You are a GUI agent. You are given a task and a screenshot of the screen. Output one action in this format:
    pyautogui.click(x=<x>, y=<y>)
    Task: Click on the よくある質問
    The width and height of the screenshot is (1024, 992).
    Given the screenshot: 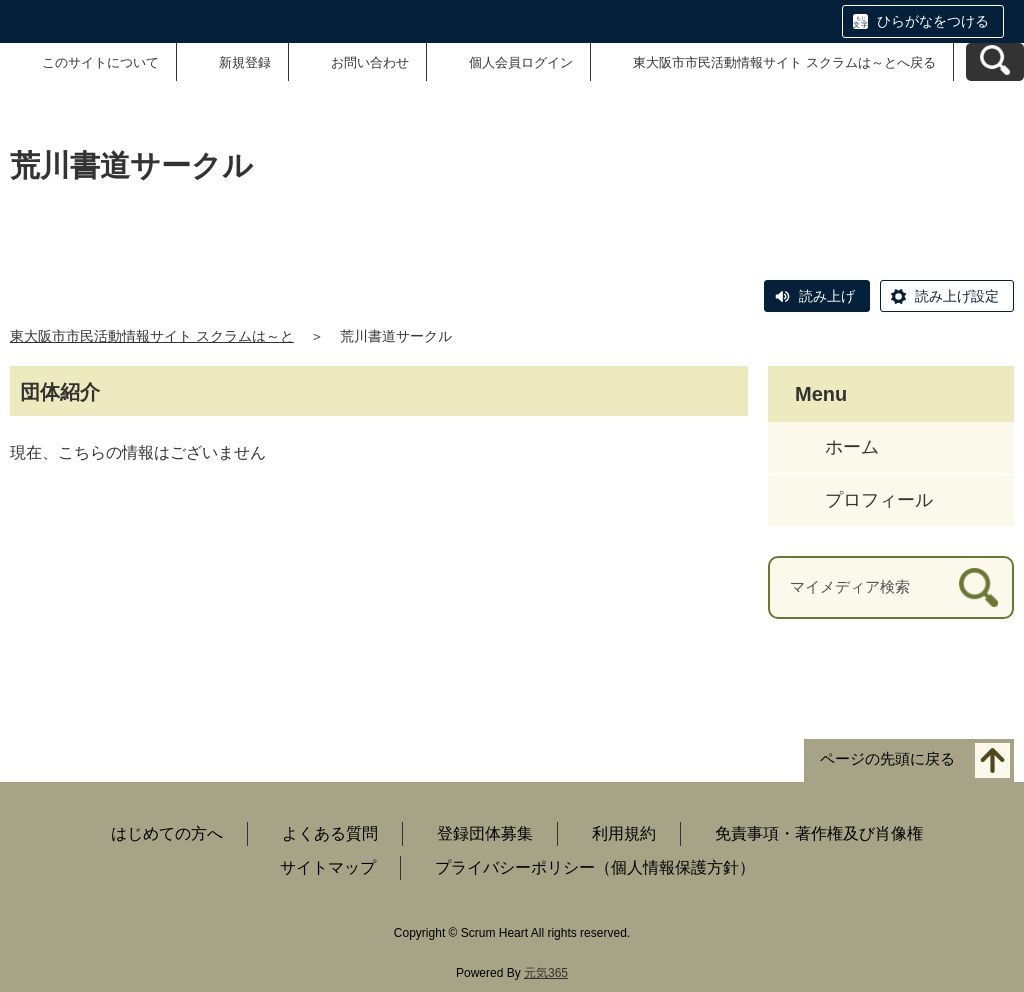 What is the action you would take?
    pyautogui.click(x=330, y=833)
    